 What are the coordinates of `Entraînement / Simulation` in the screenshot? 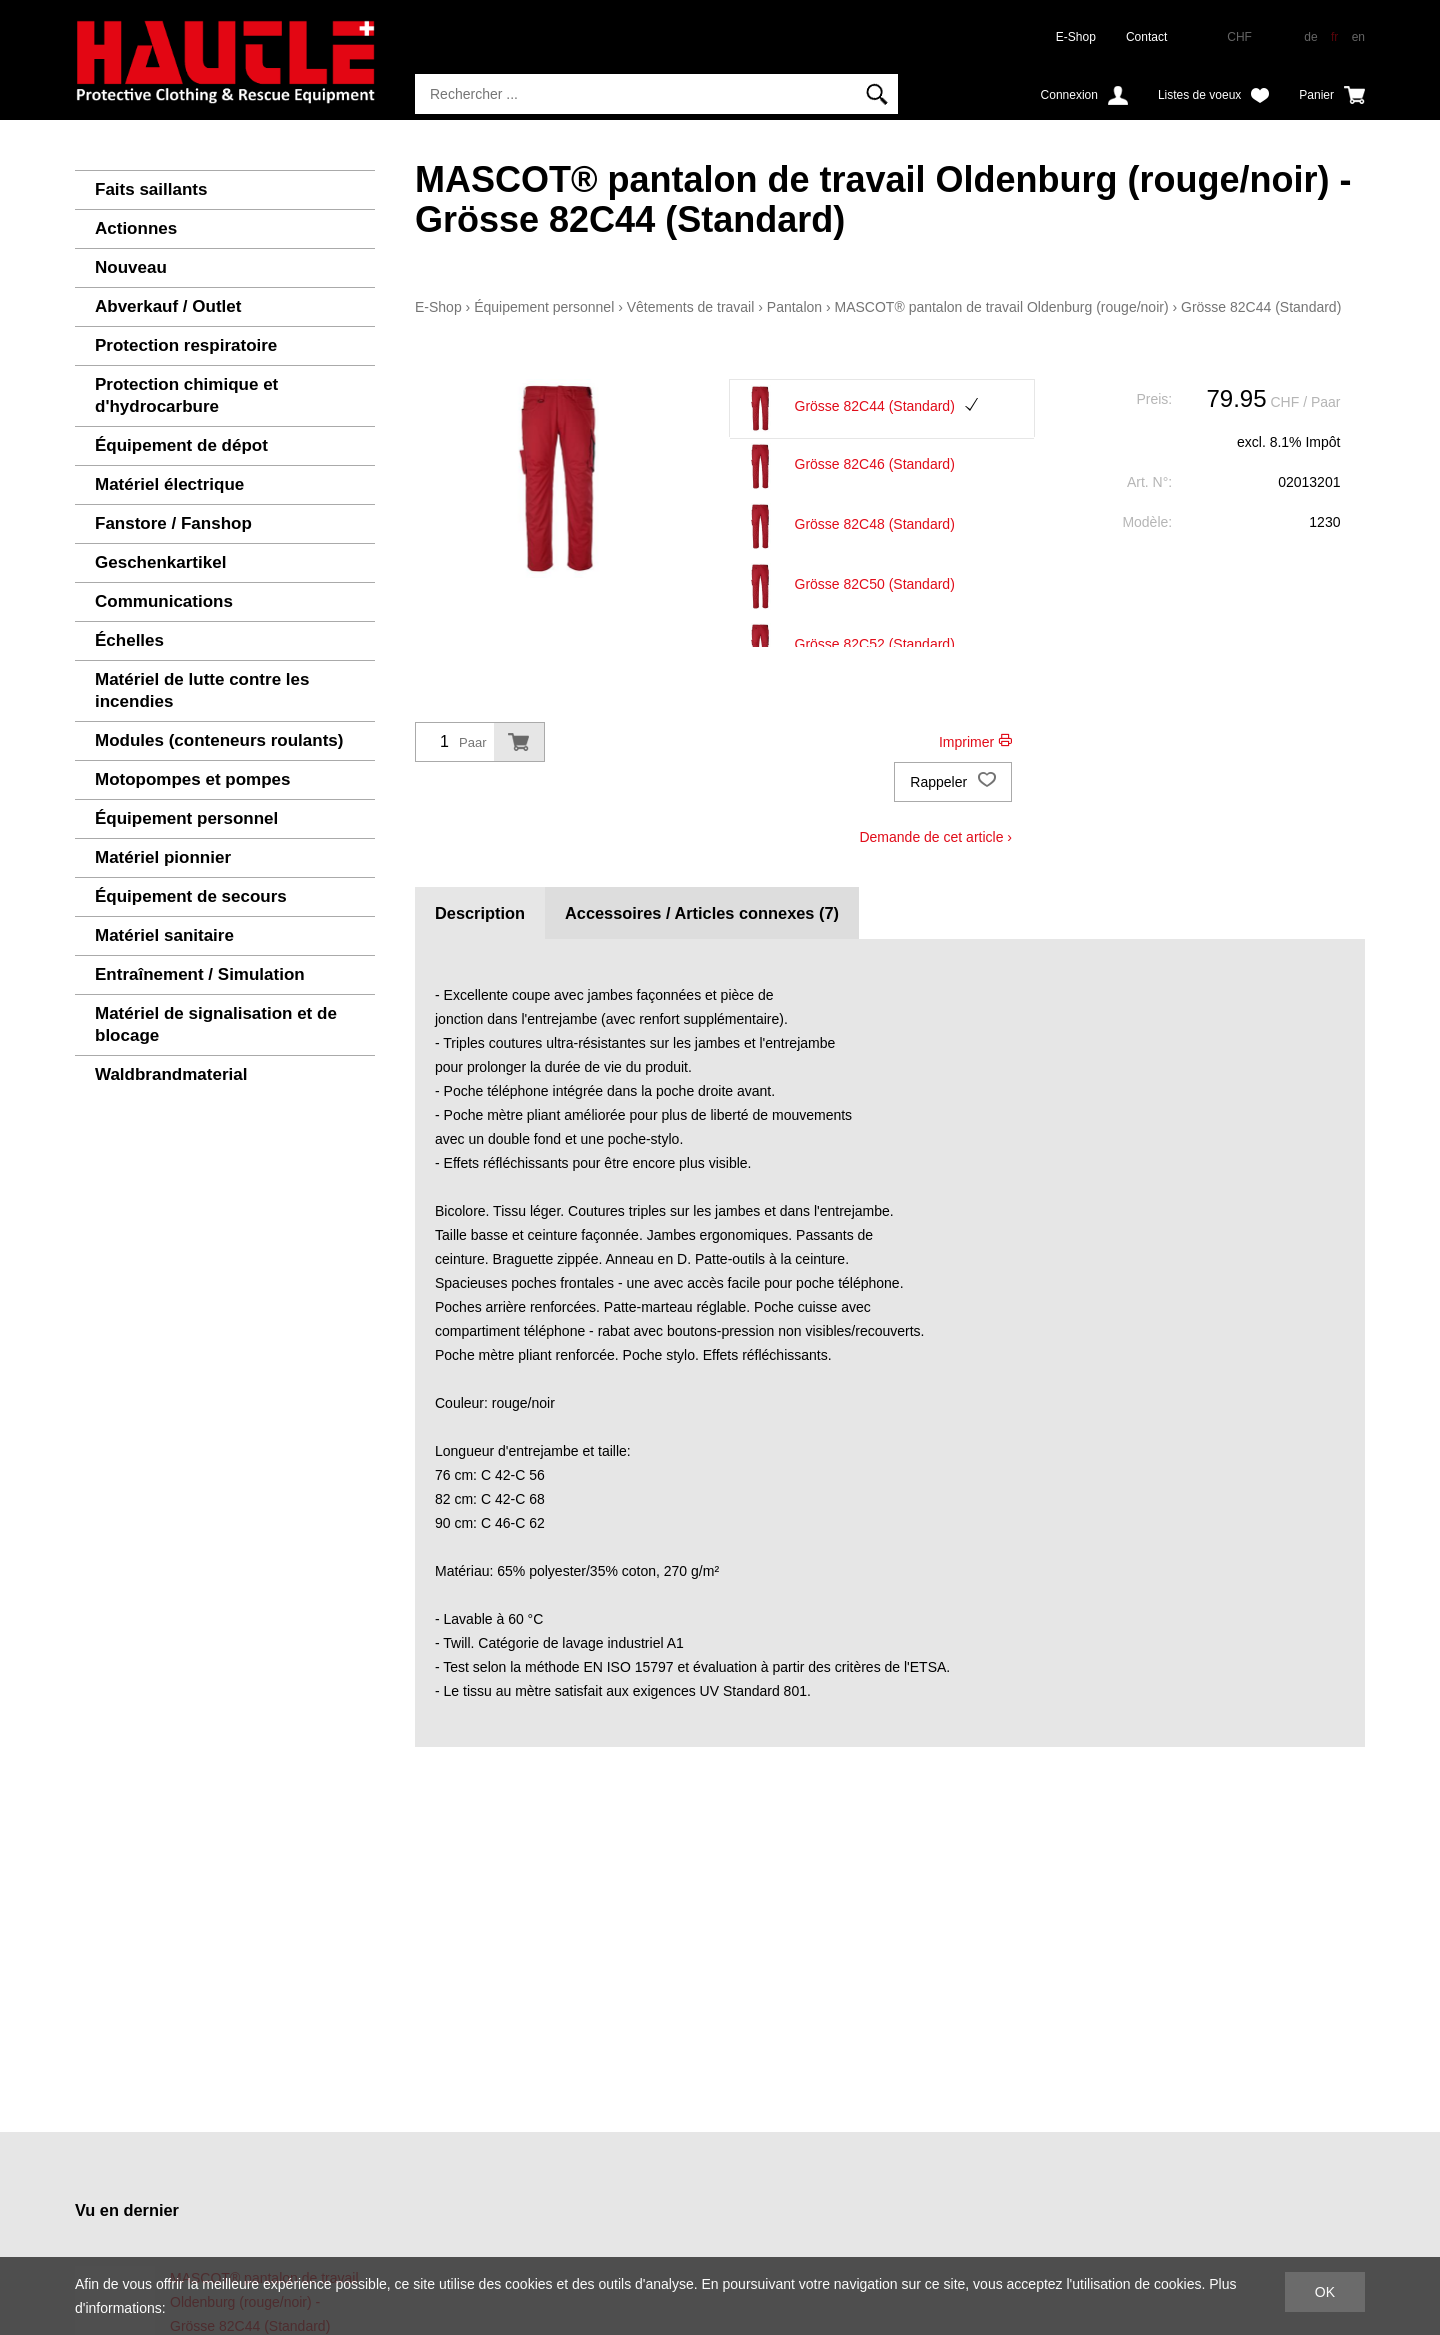 It's located at (200, 974).